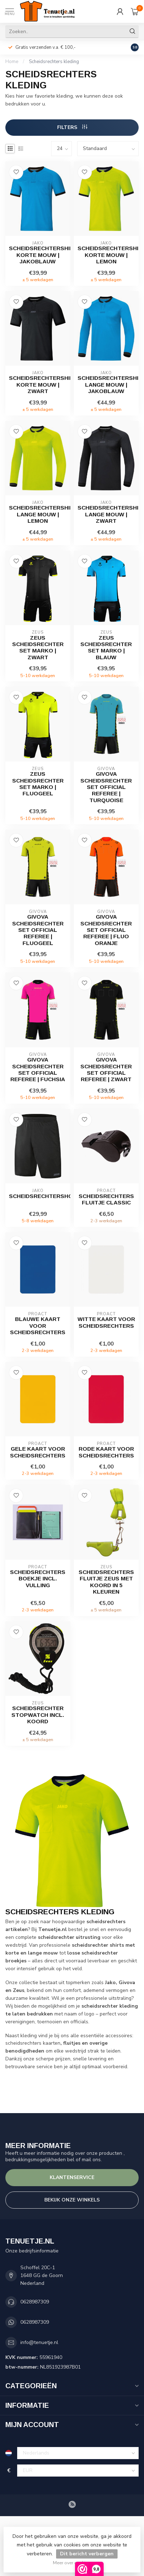 The height and width of the screenshot is (2576, 144). What do you see at coordinates (37, 1069) in the screenshot?
I see `Givova Scheidsrechter set Official Referee | Fuchsia` at bounding box center [37, 1069].